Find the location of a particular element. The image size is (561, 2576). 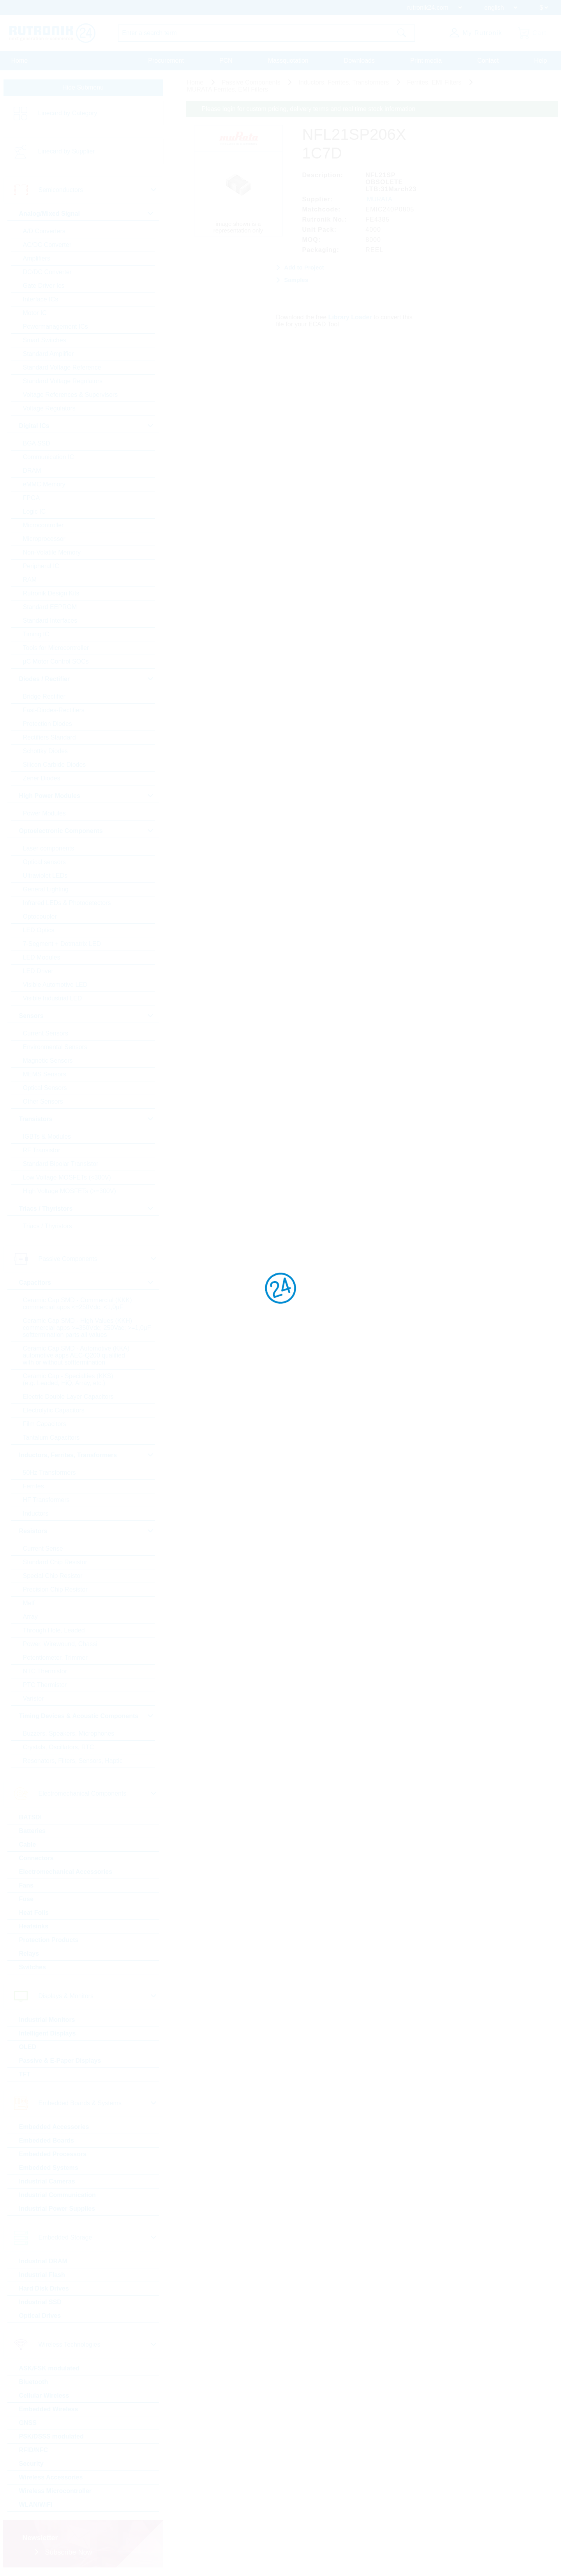

Potentiometer, Trimmer is located at coordinates (55, 1657).